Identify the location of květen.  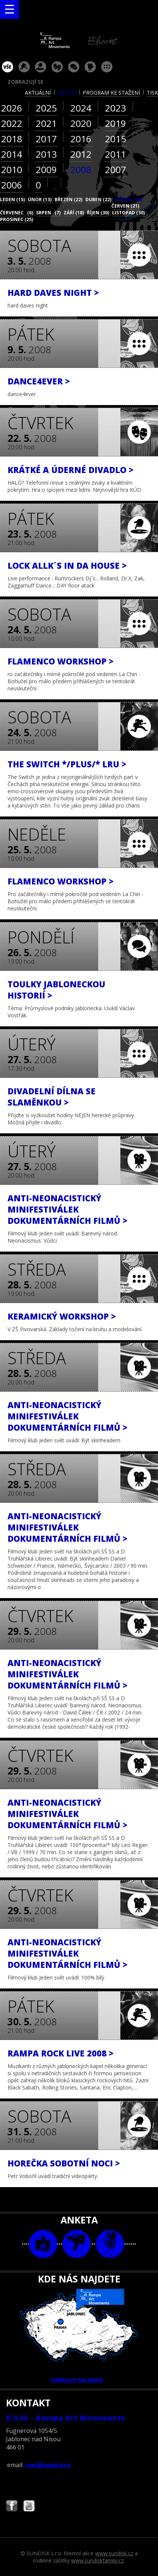
(128, 199).